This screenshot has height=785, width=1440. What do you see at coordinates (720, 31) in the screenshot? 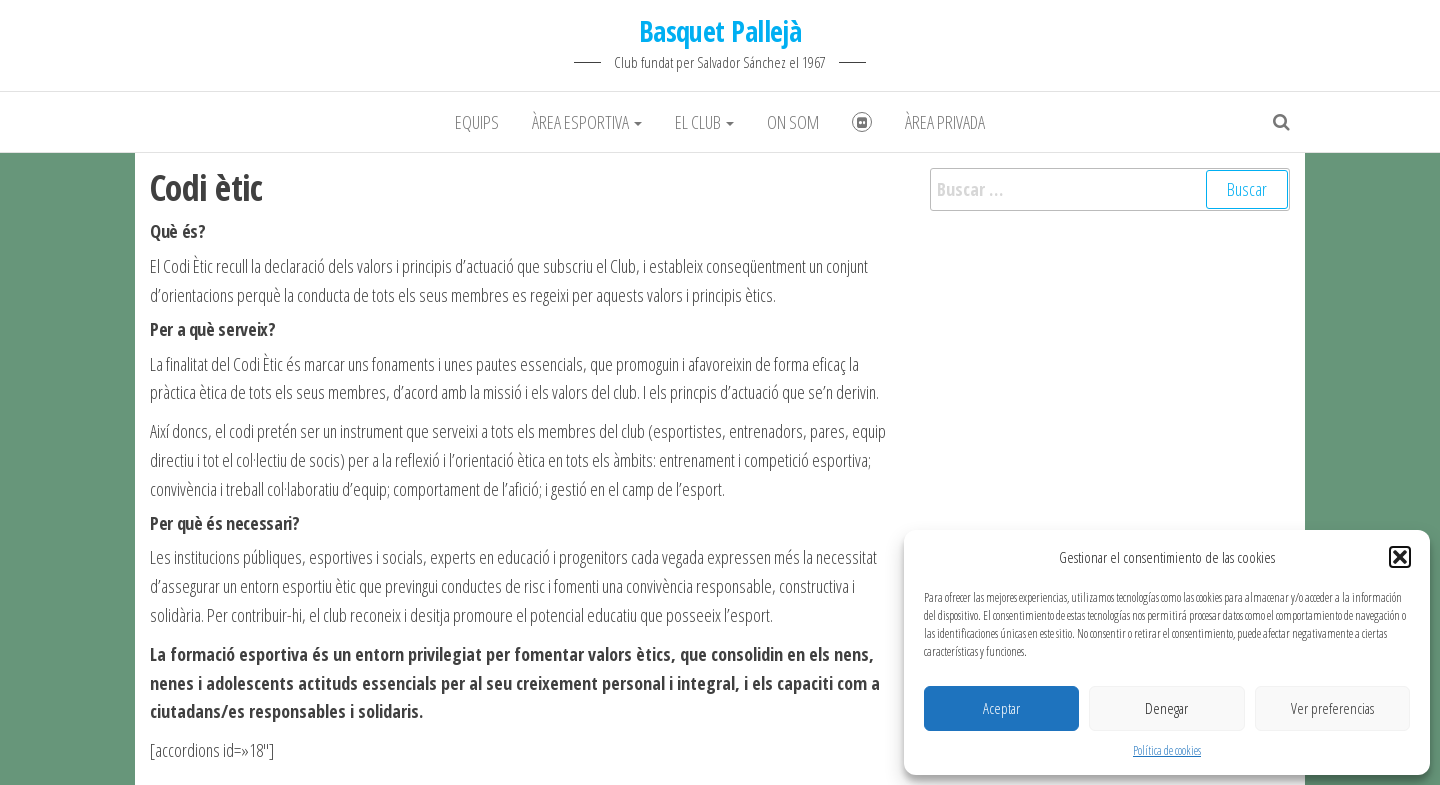
I see `Basquet Pallejà` at bounding box center [720, 31].